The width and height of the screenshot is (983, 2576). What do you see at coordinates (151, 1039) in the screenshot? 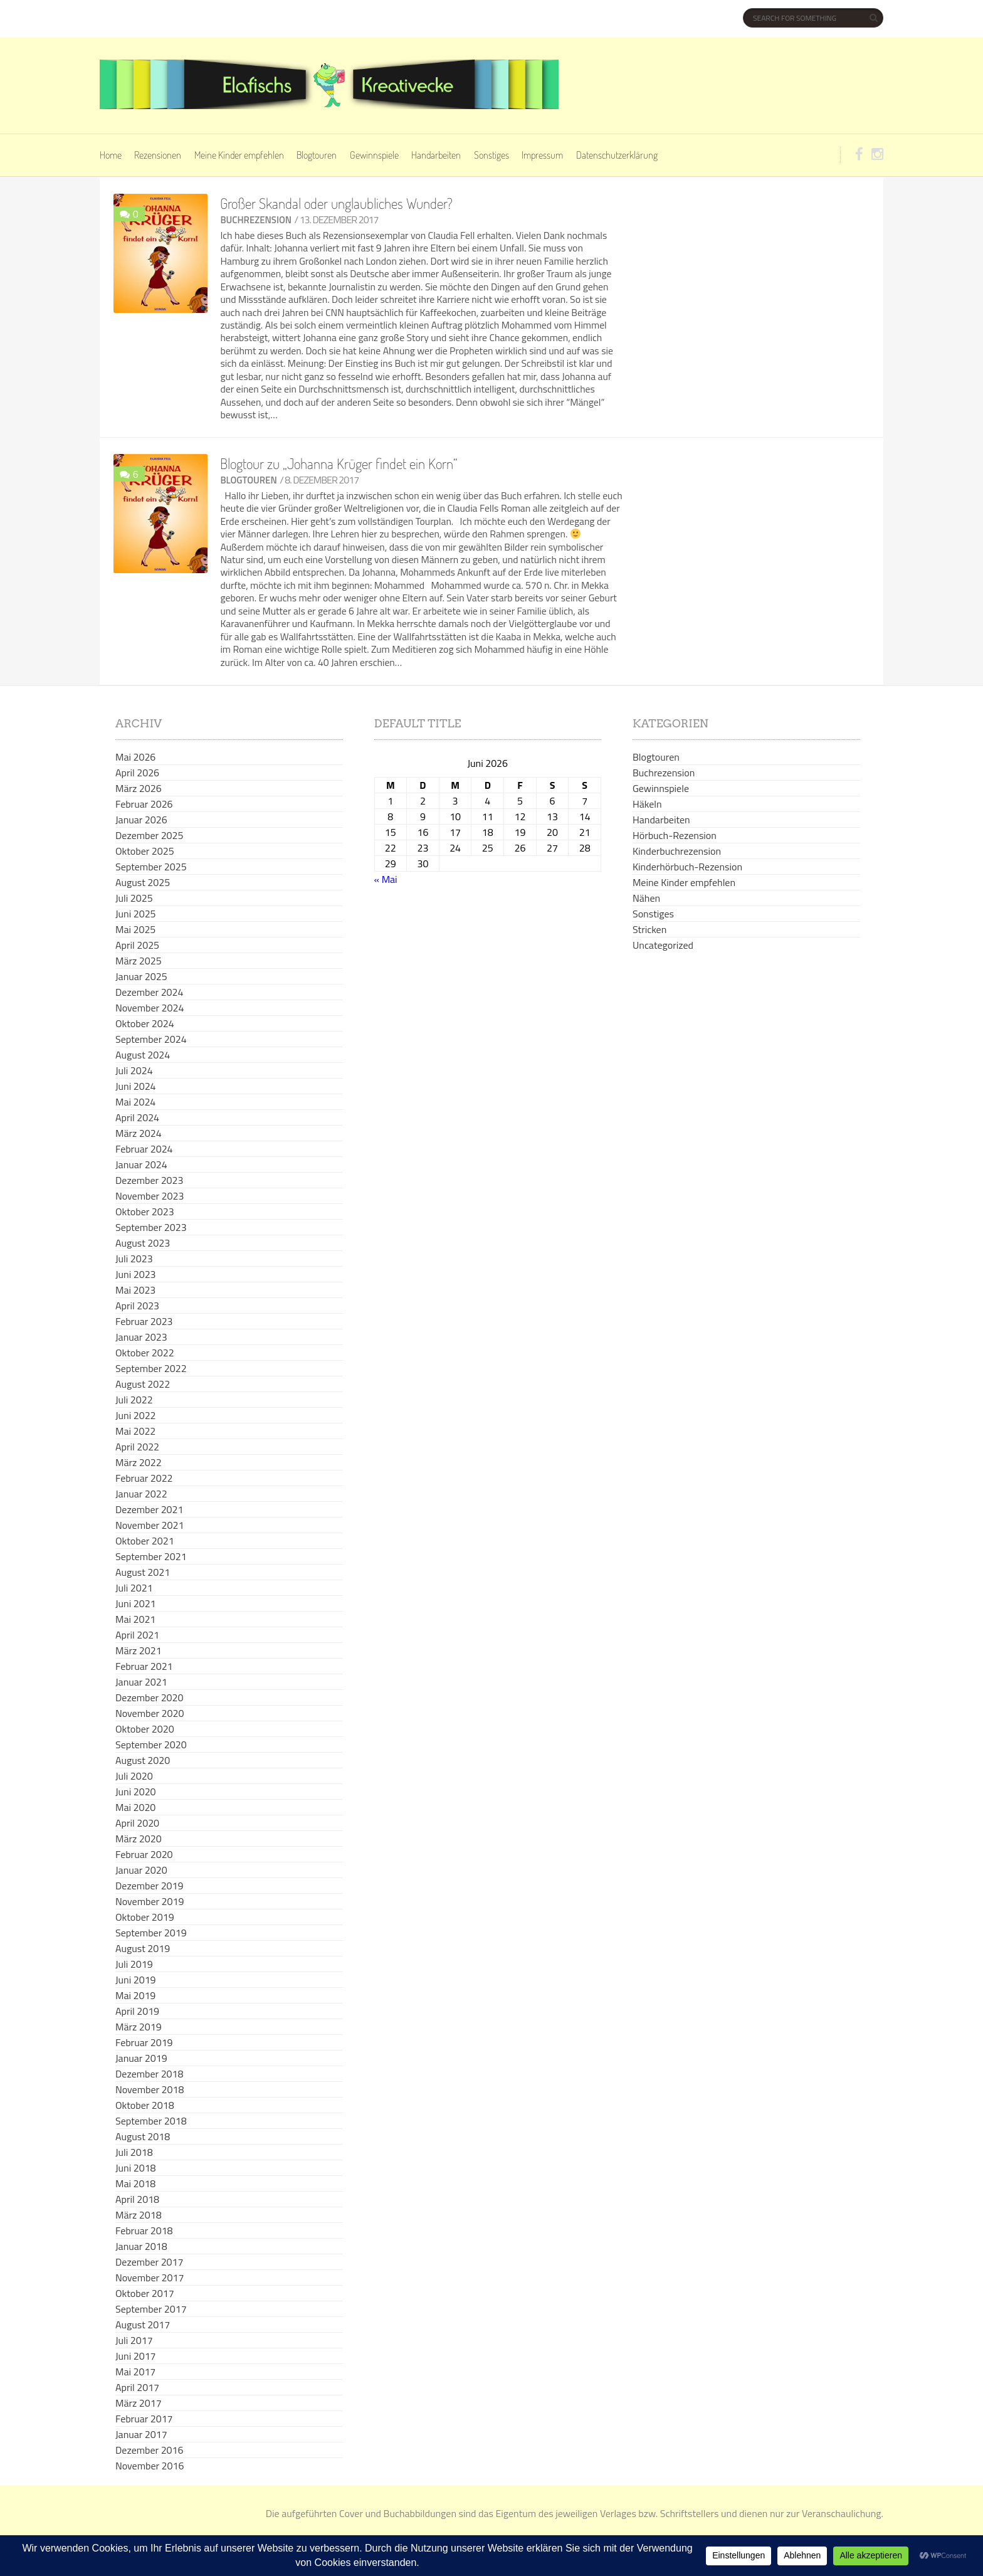
I see `September 2024` at bounding box center [151, 1039].